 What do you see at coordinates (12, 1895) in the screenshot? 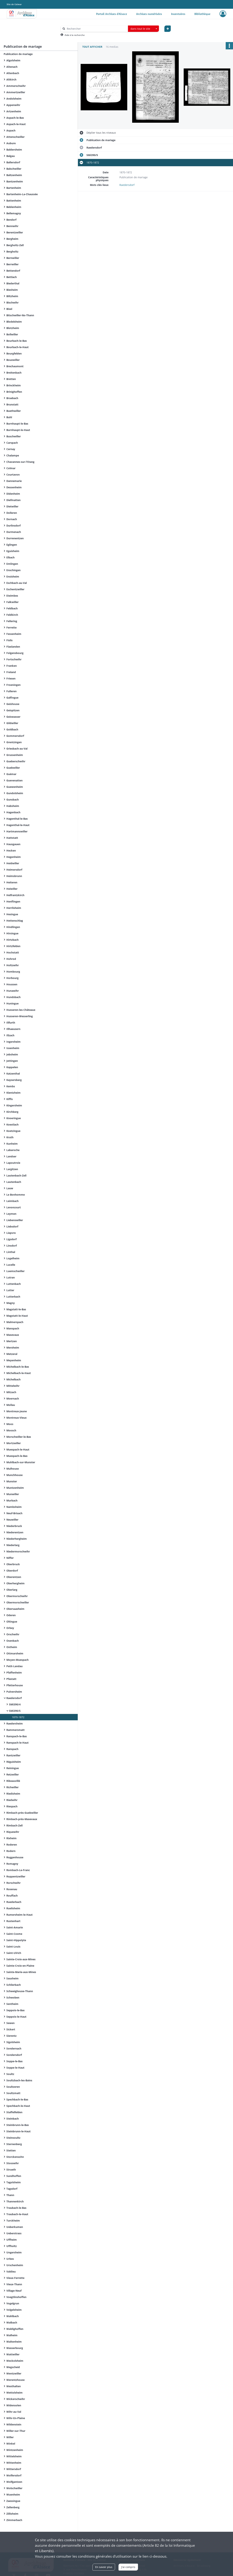
I see `Rouffach` at bounding box center [12, 1895].